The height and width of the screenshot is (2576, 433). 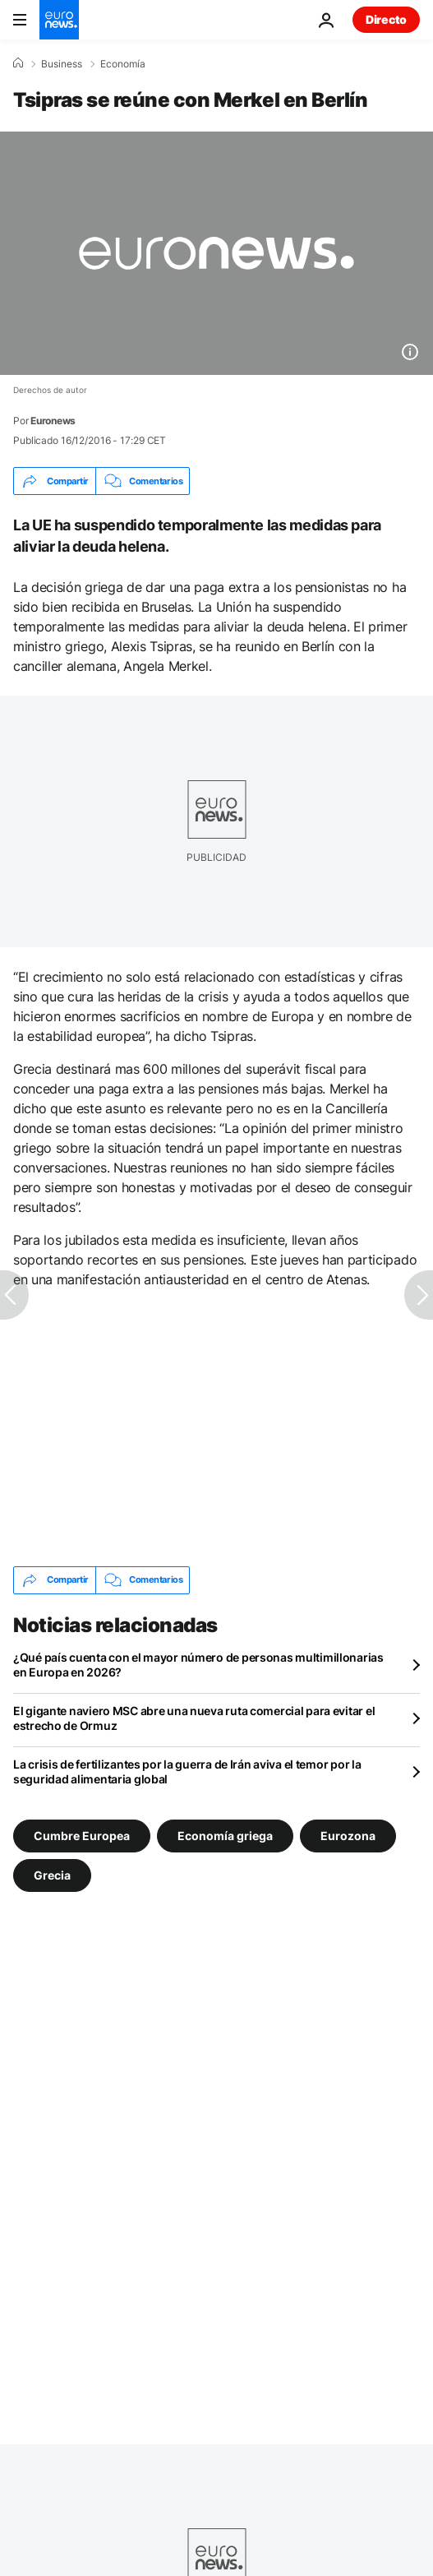 What do you see at coordinates (82, 1835) in the screenshot?
I see `Cumbre Europea [Ver más artículos de la etiqueta Cumbre Europea]` at bounding box center [82, 1835].